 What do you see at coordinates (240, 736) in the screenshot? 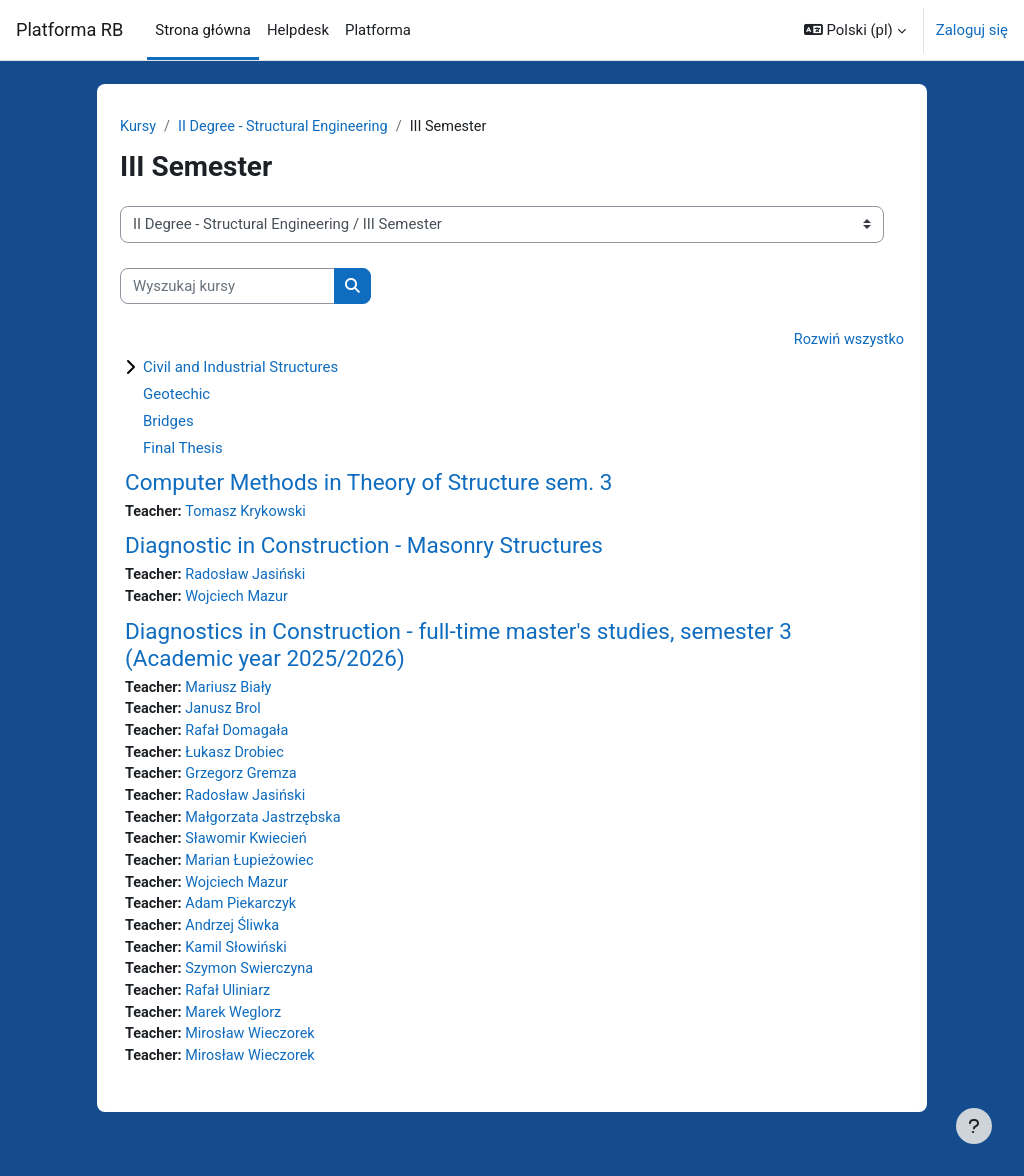
I see `Rafał Domagała` at bounding box center [240, 736].